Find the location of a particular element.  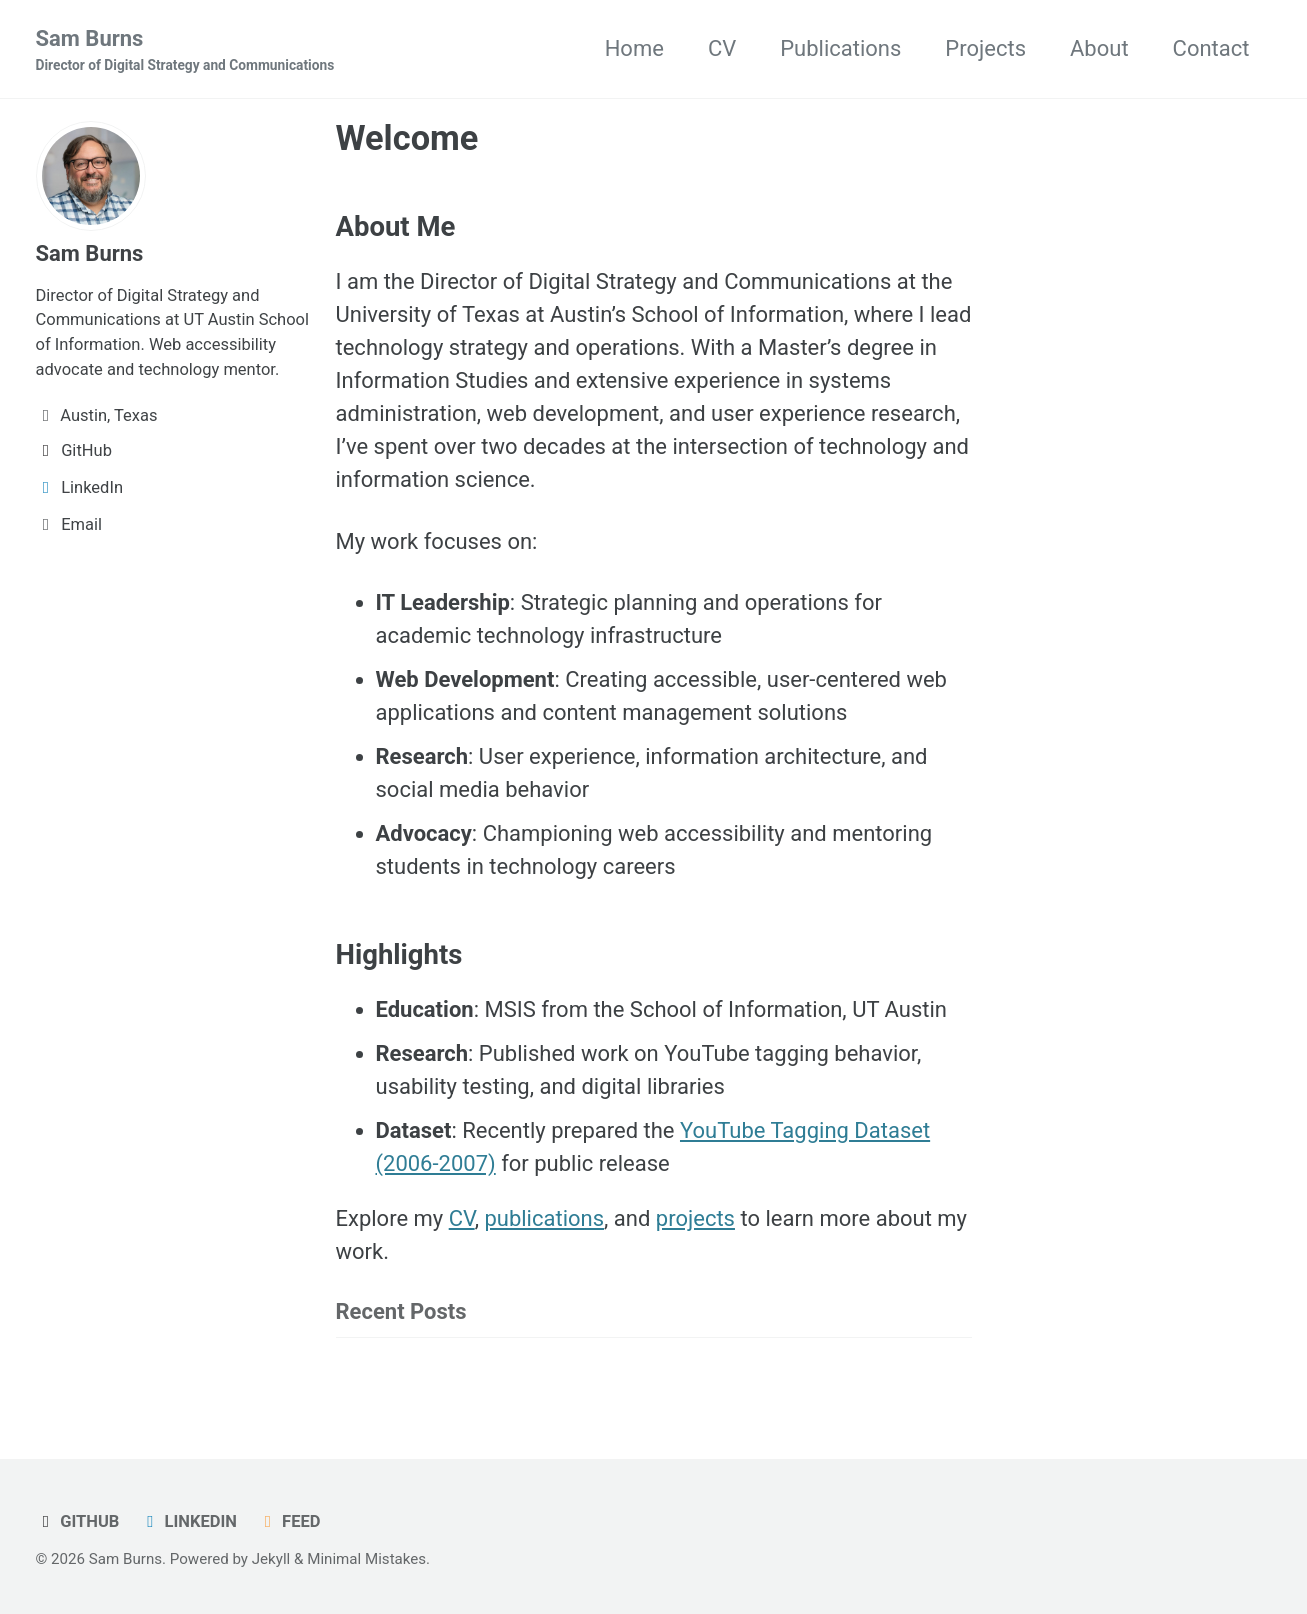

LinkedIn is located at coordinates (188, 1521).